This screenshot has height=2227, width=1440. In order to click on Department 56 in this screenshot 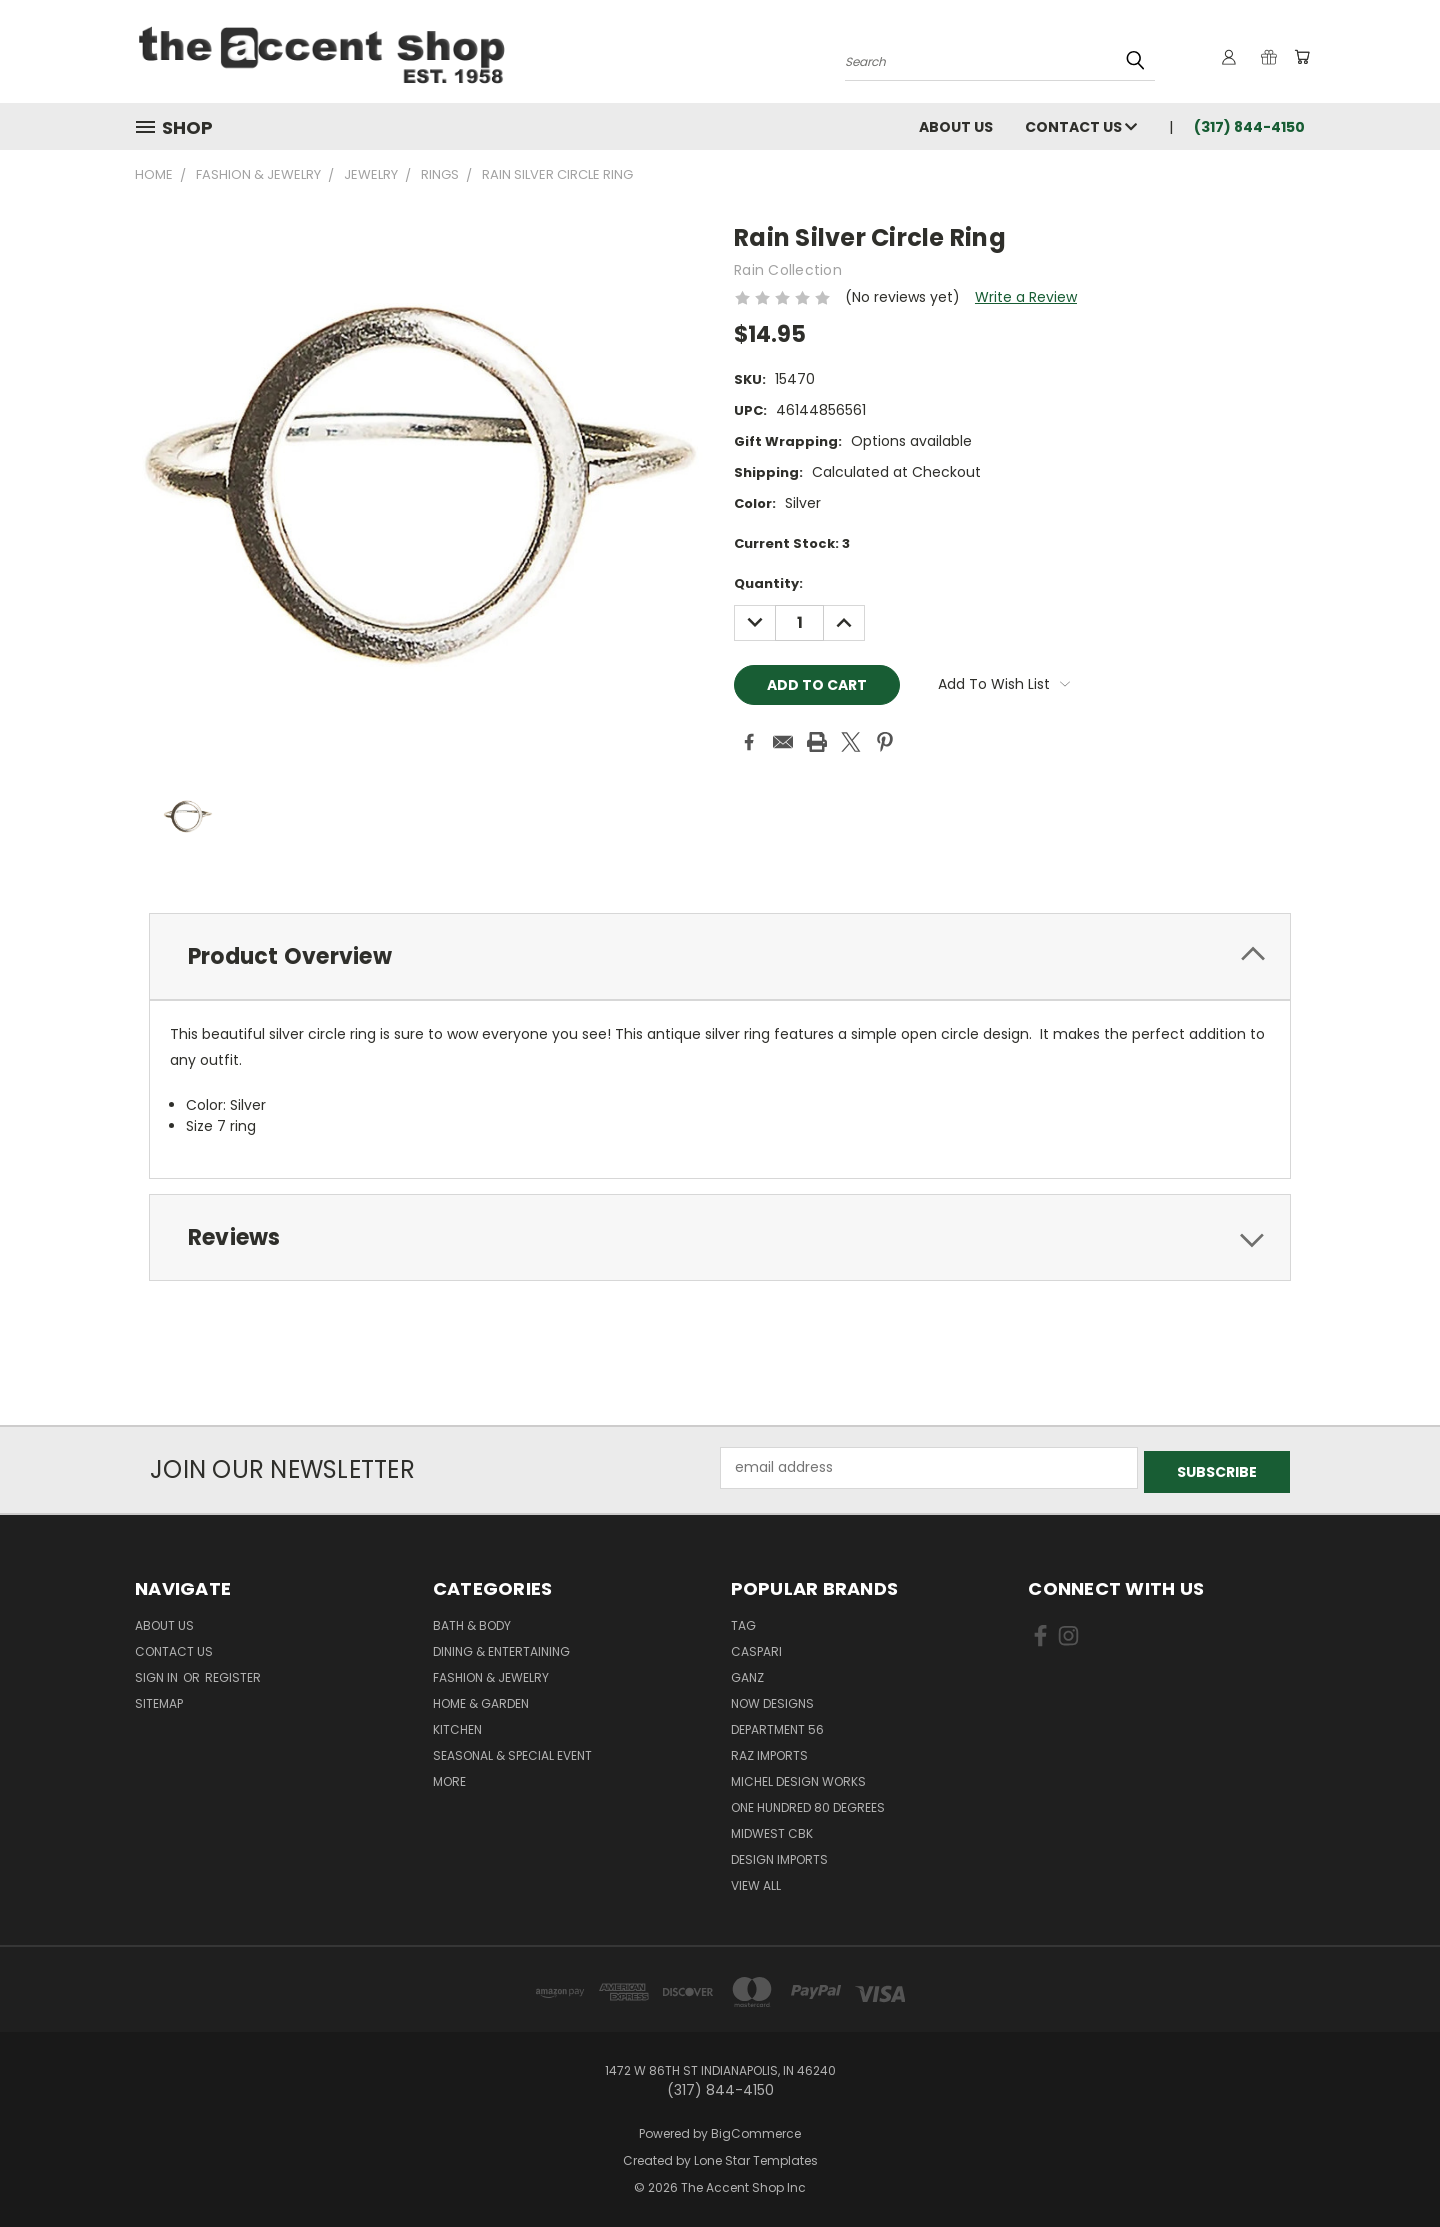, I will do `click(777, 1725)`.